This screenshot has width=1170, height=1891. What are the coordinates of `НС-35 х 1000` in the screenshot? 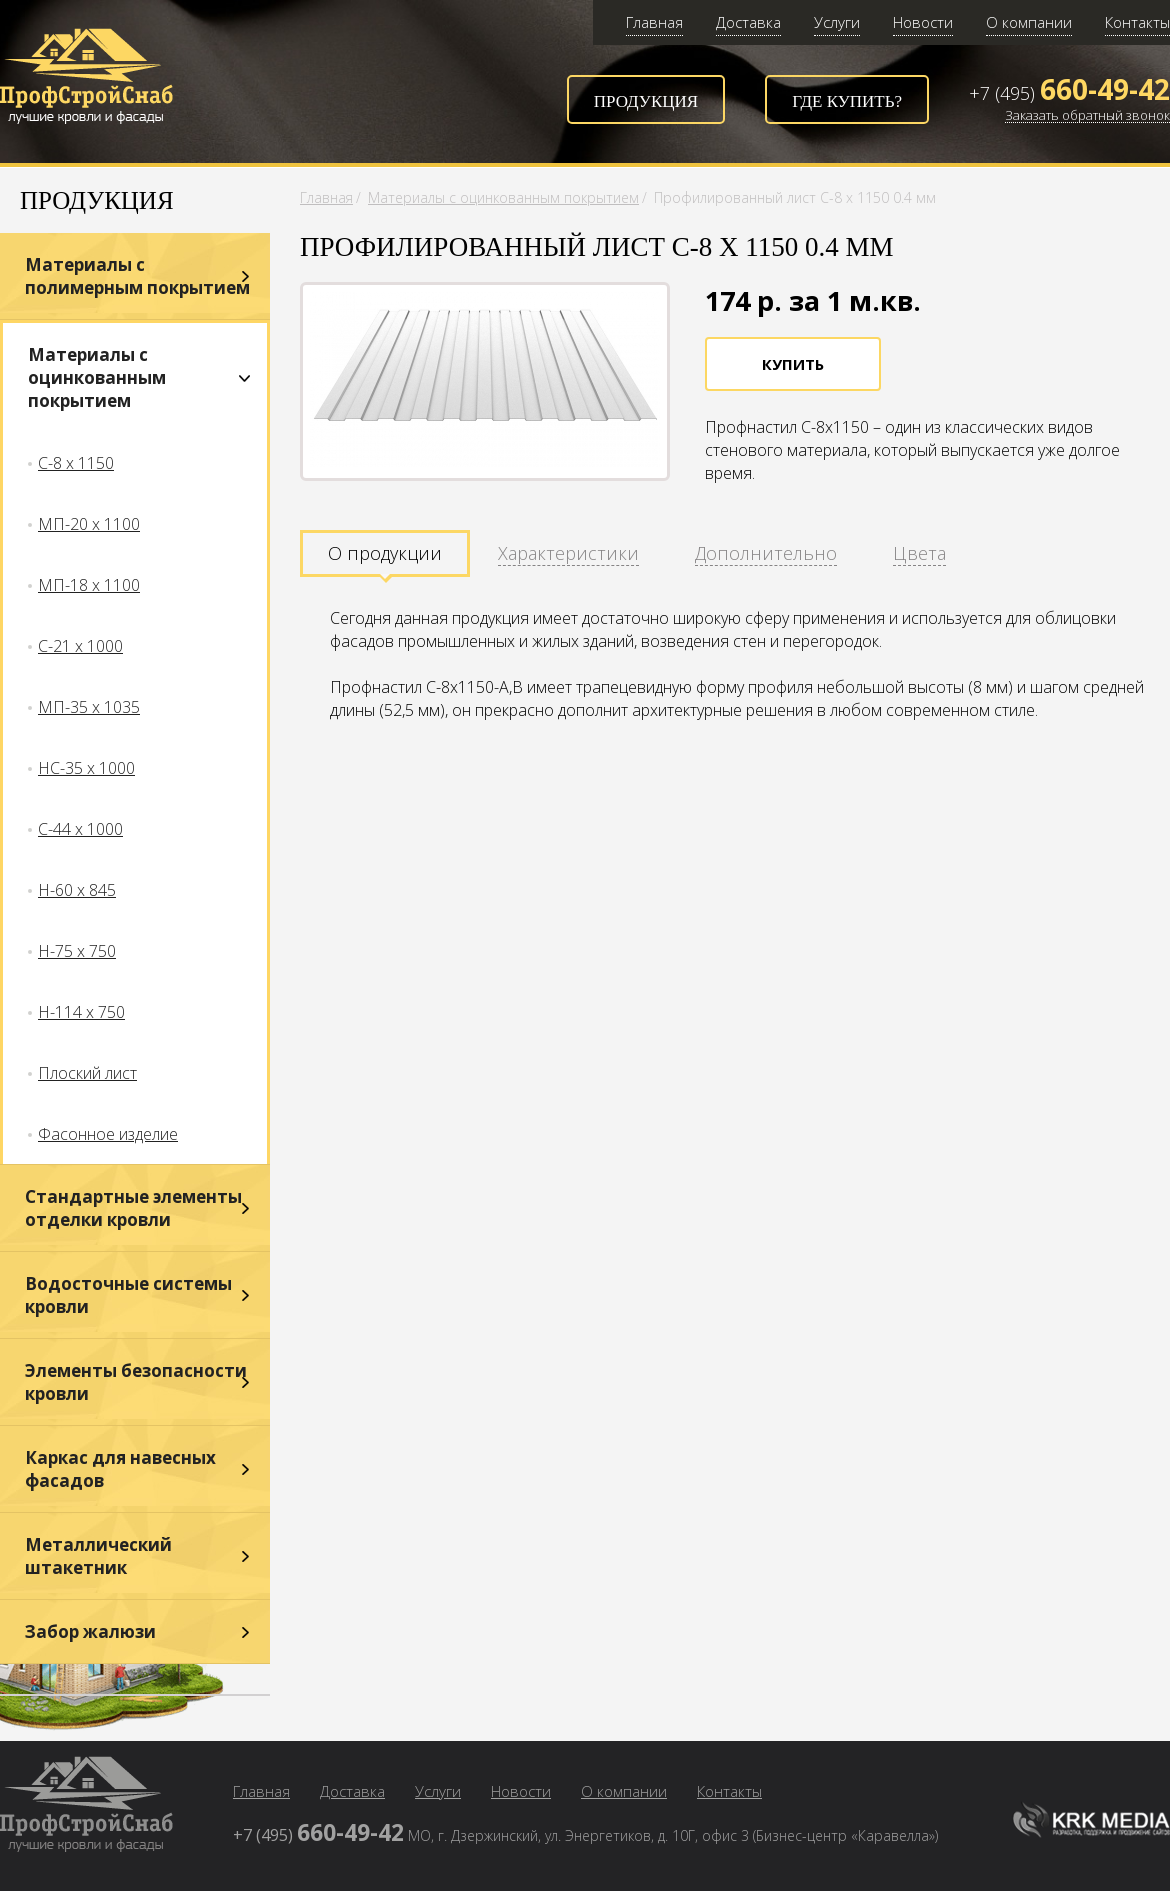 It's located at (86, 768).